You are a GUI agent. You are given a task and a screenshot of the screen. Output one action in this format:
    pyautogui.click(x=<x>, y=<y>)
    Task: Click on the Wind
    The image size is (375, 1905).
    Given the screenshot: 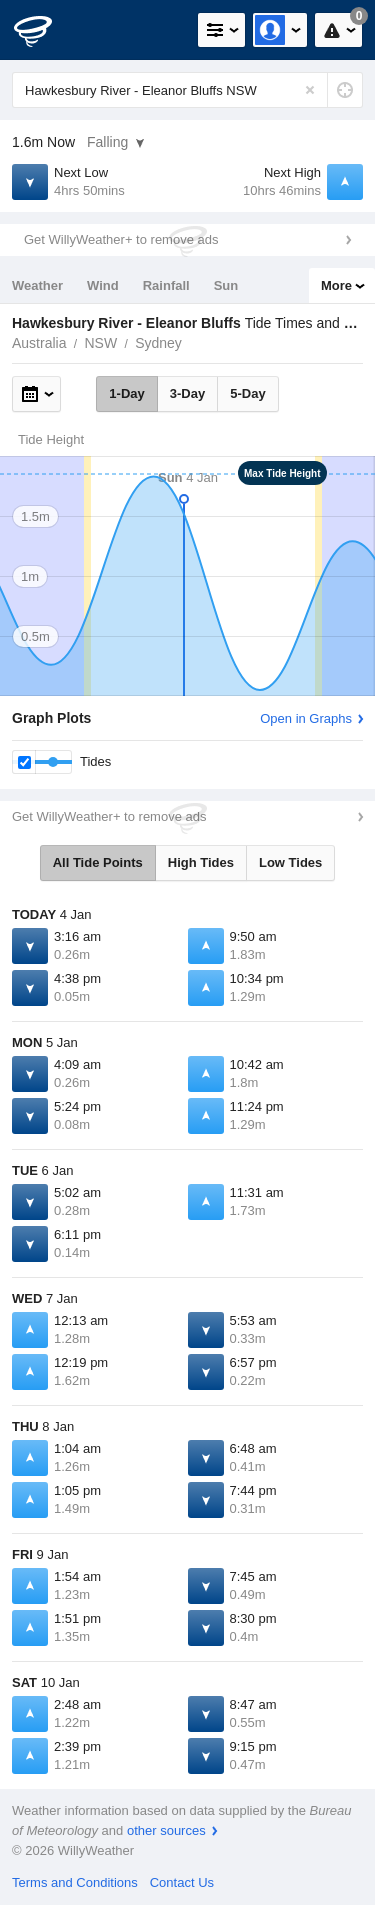 What is the action you would take?
    pyautogui.click(x=103, y=285)
    